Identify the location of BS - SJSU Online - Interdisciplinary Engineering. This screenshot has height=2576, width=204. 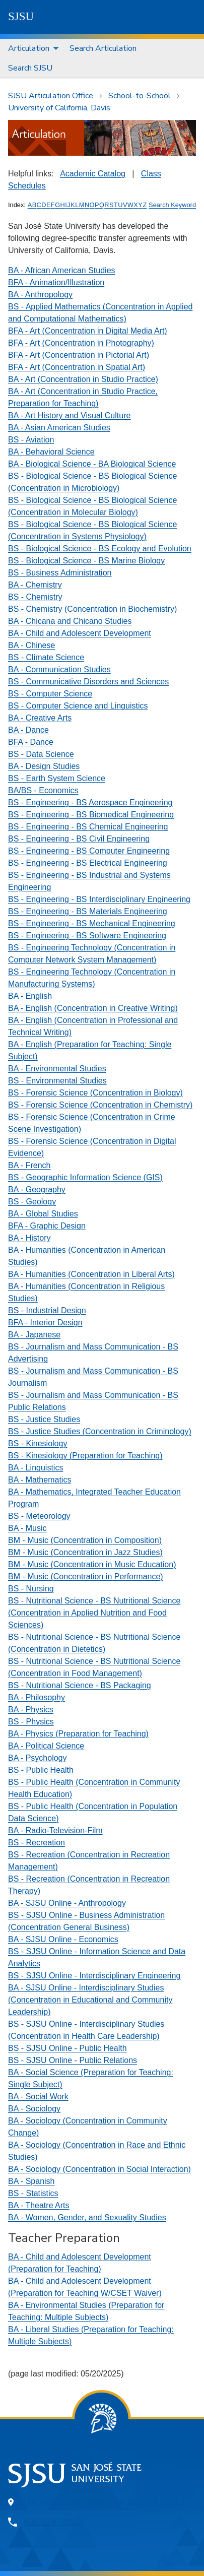
(94, 1975).